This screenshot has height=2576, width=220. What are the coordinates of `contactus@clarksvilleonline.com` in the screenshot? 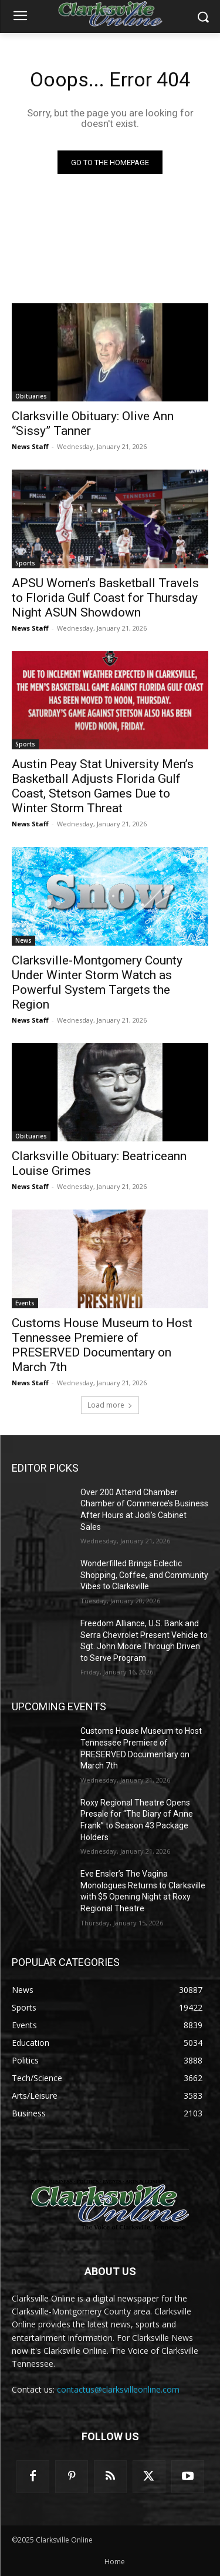 It's located at (118, 2389).